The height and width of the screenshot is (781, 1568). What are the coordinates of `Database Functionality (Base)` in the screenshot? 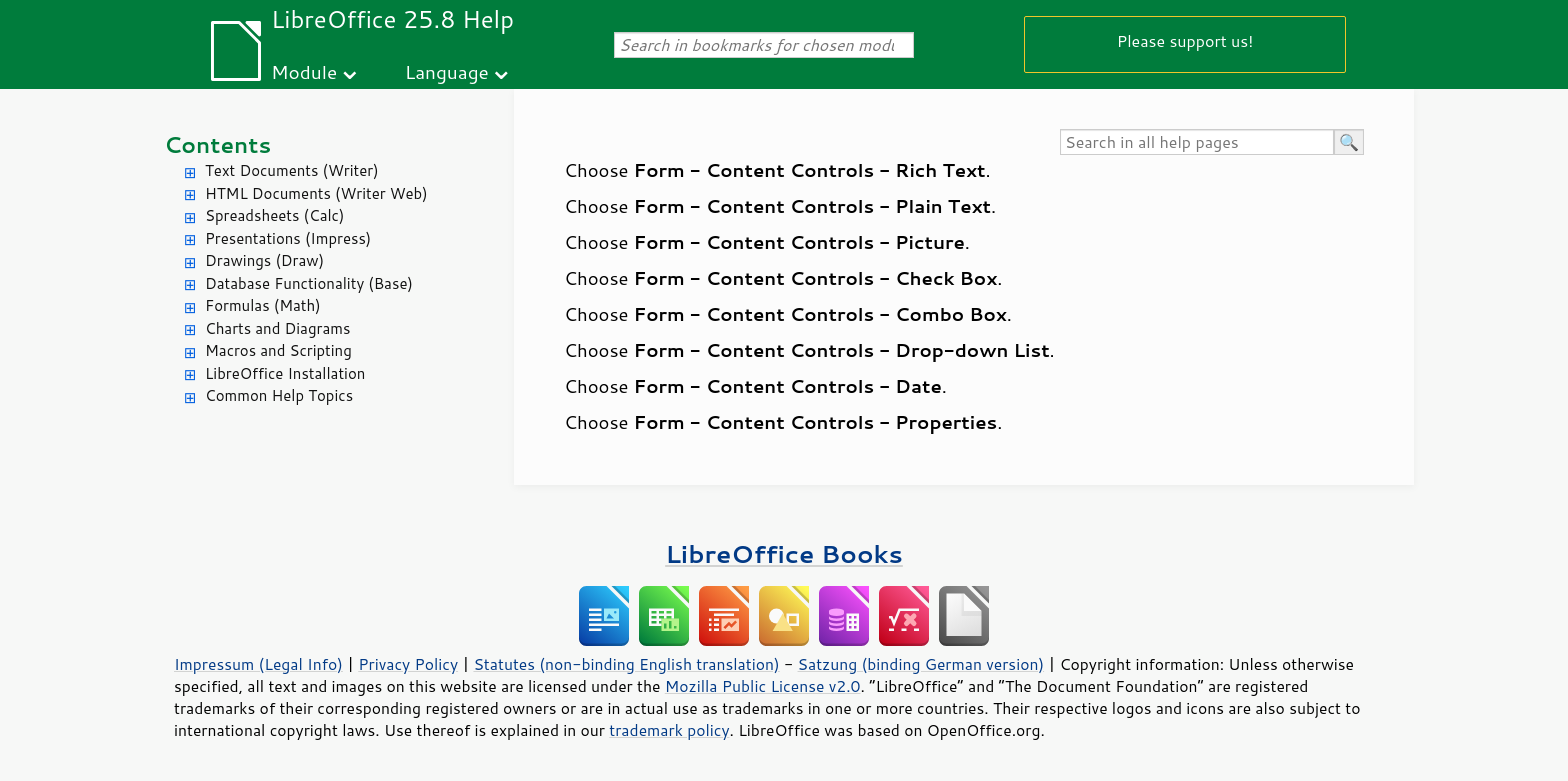 It's located at (309, 283).